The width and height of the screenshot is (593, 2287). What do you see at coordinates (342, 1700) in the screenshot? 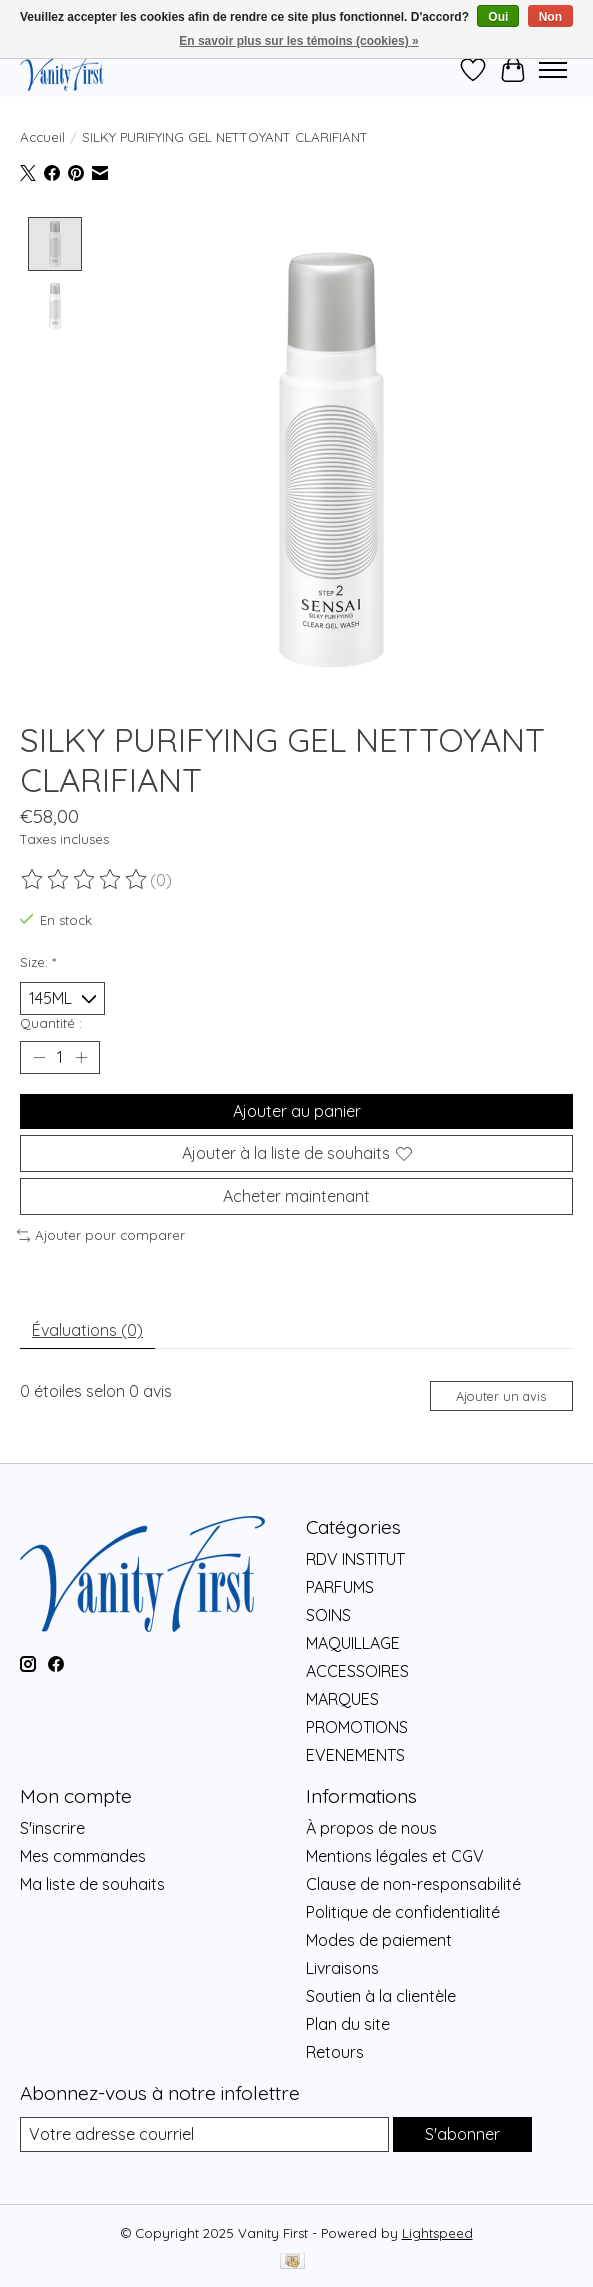
I see `MARQUES` at bounding box center [342, 1700].